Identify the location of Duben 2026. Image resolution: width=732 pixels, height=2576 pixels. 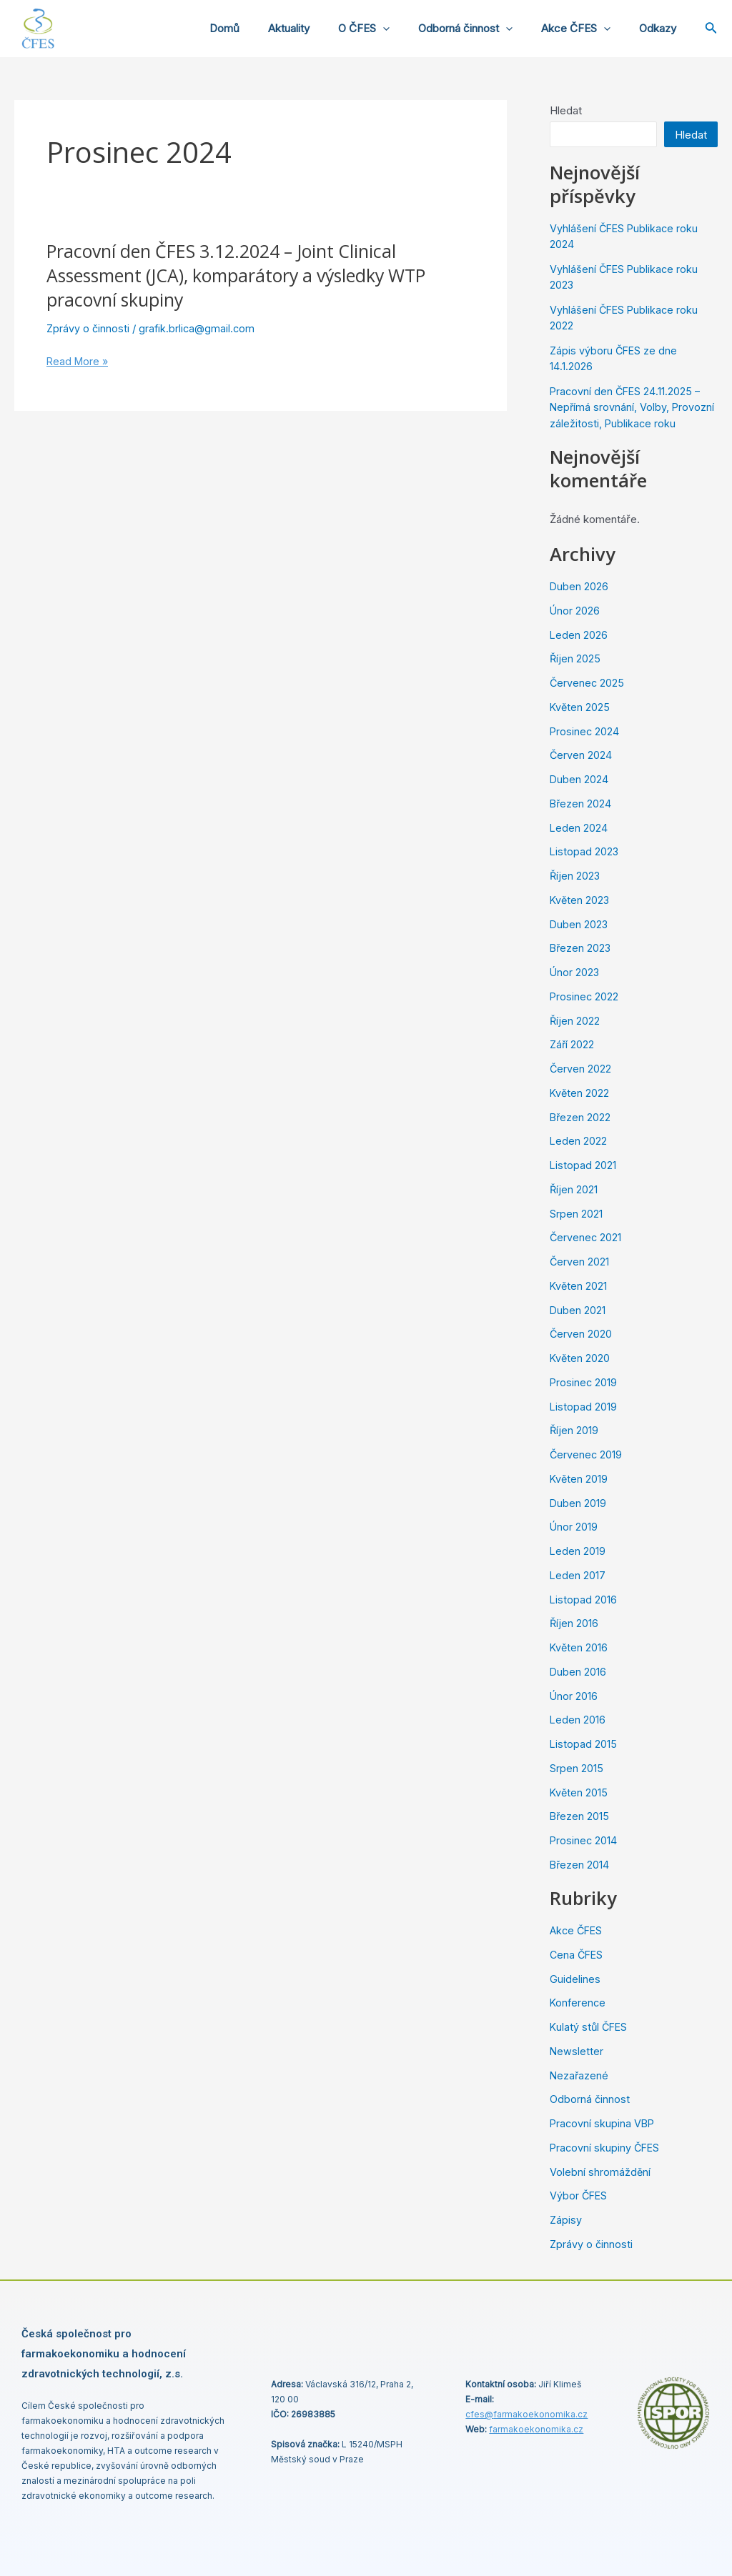
(579, 586).